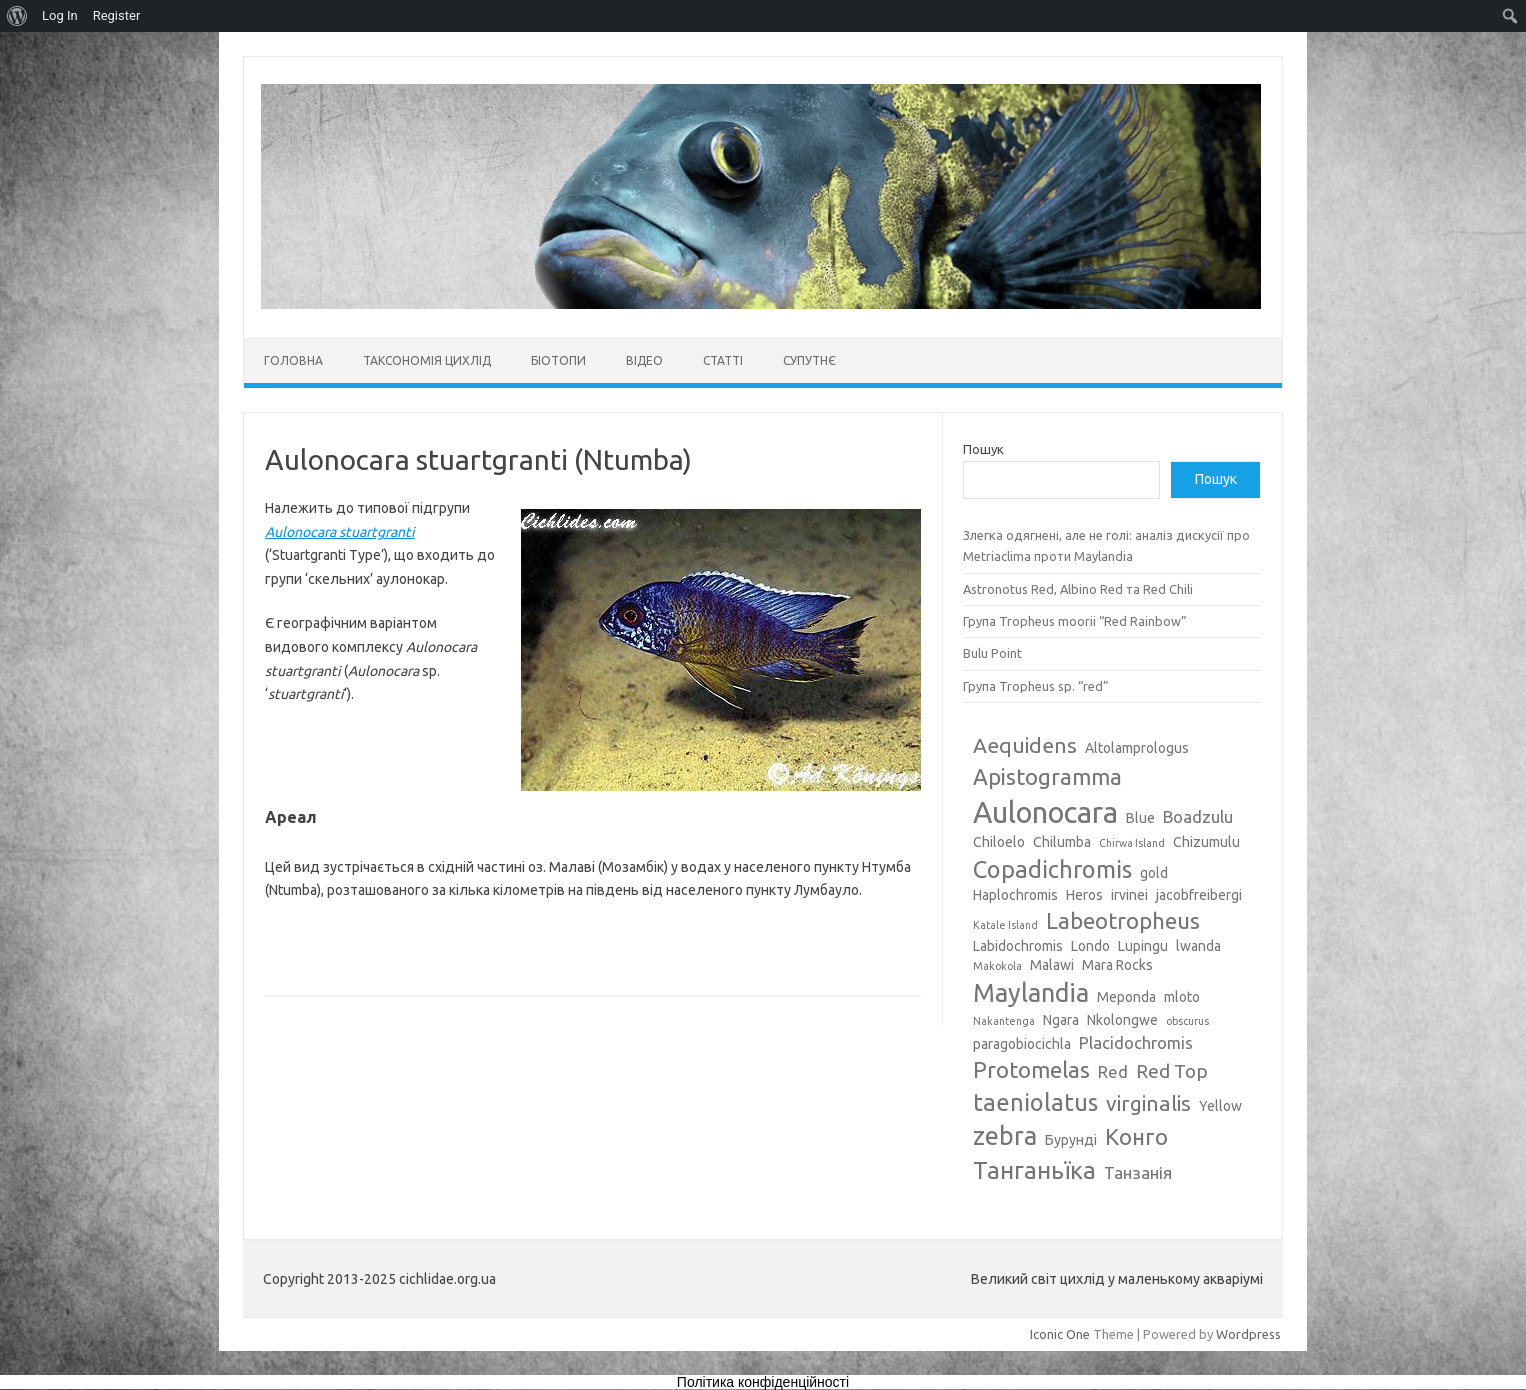  What do you see at coordinates (1117, 965) in the screenshot?
I see `Mara Rocks [Mara Rocks (3 елементи)]` at bounding box center [1117, 965].